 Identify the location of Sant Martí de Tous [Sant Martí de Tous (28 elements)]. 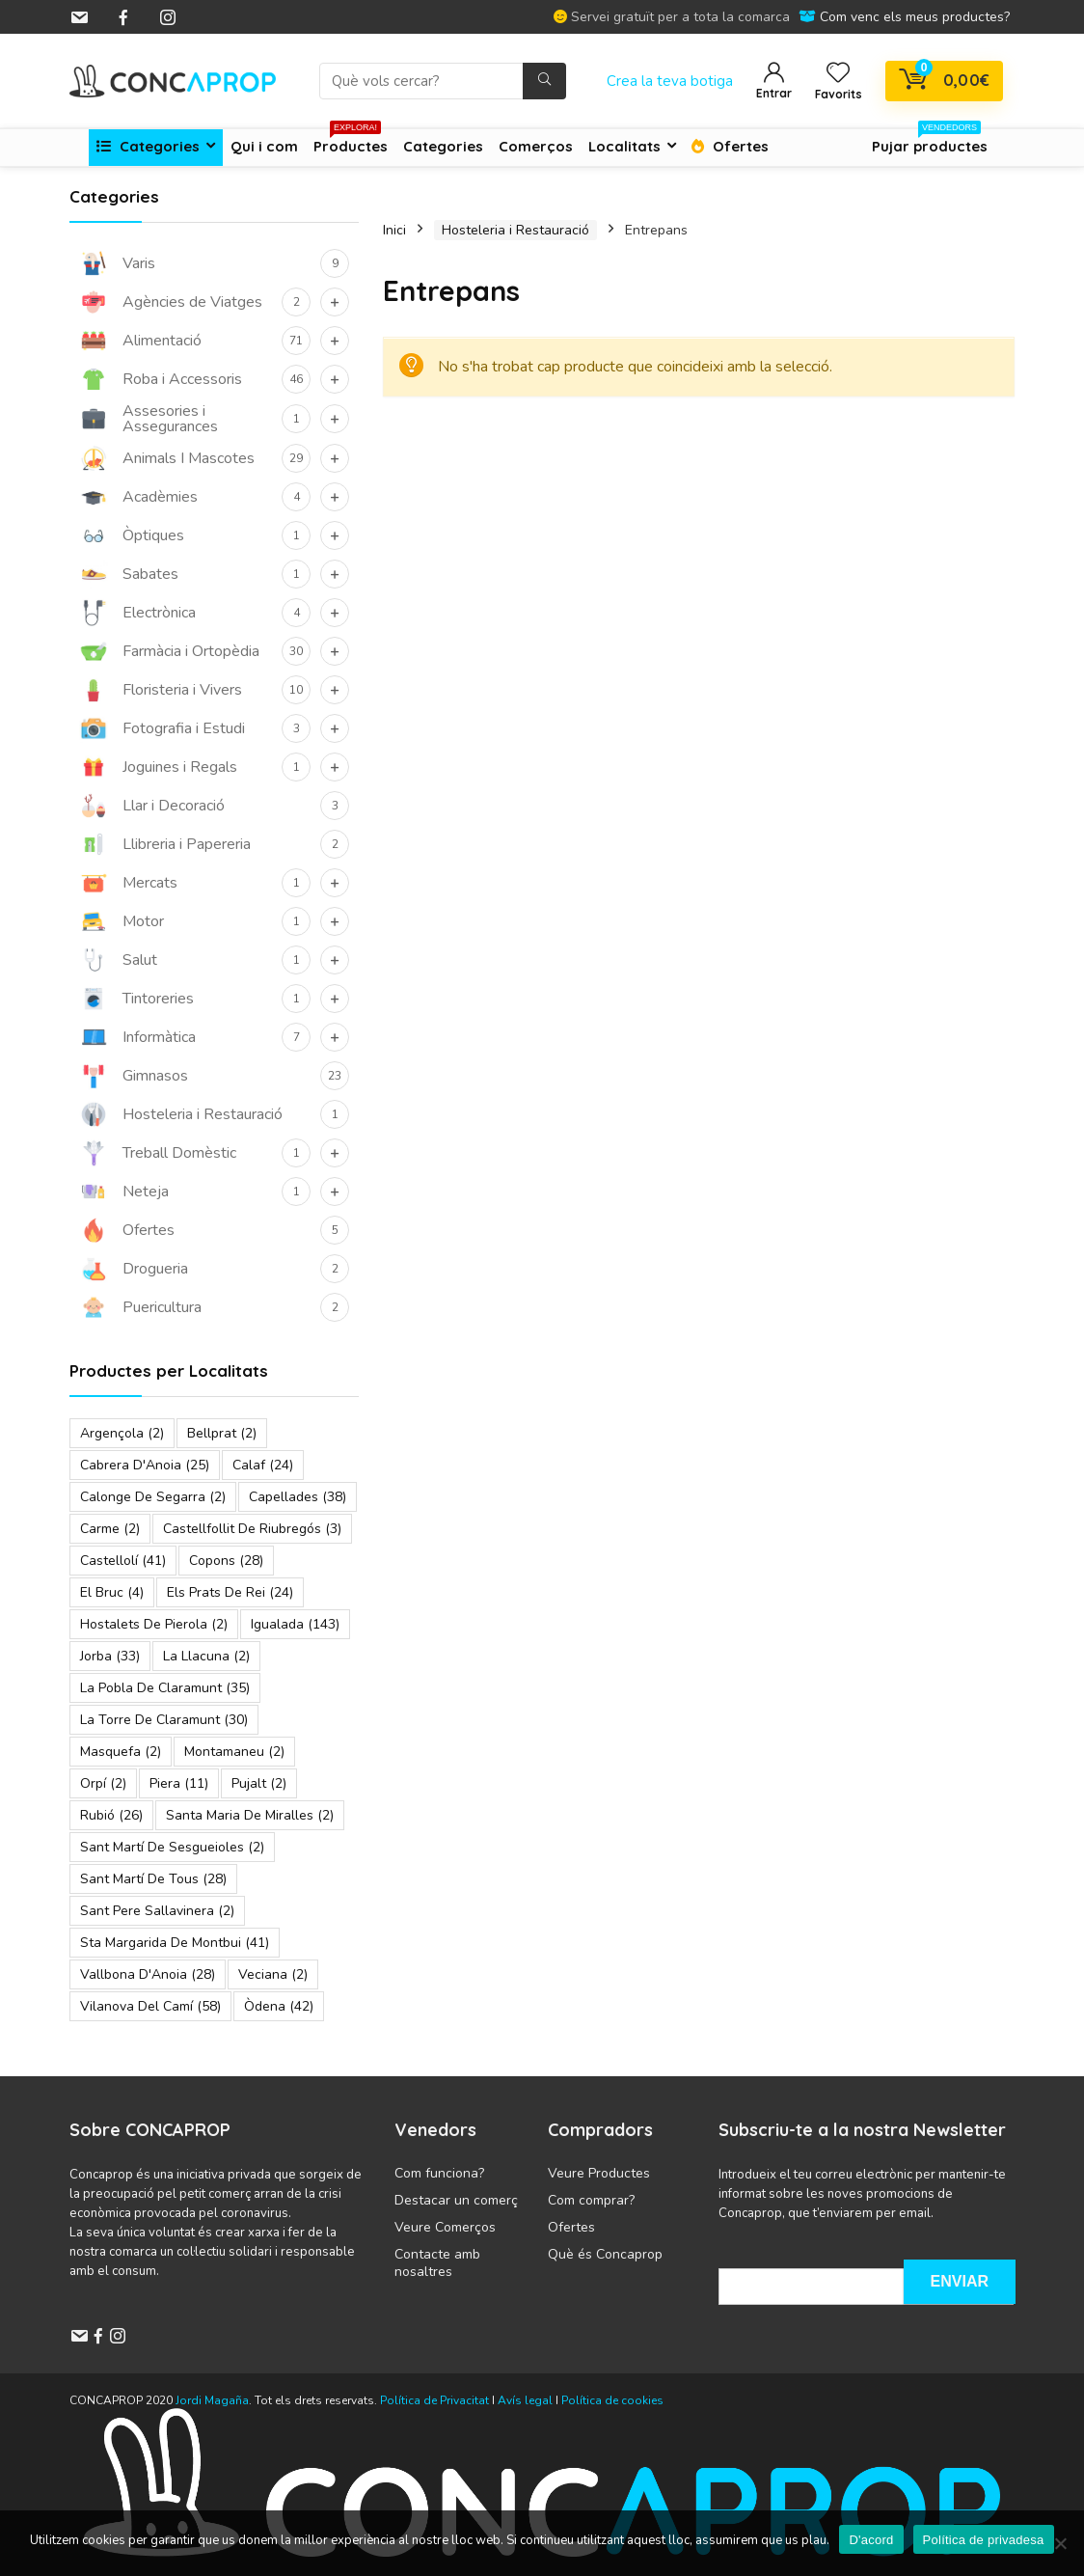
(153, 1879).